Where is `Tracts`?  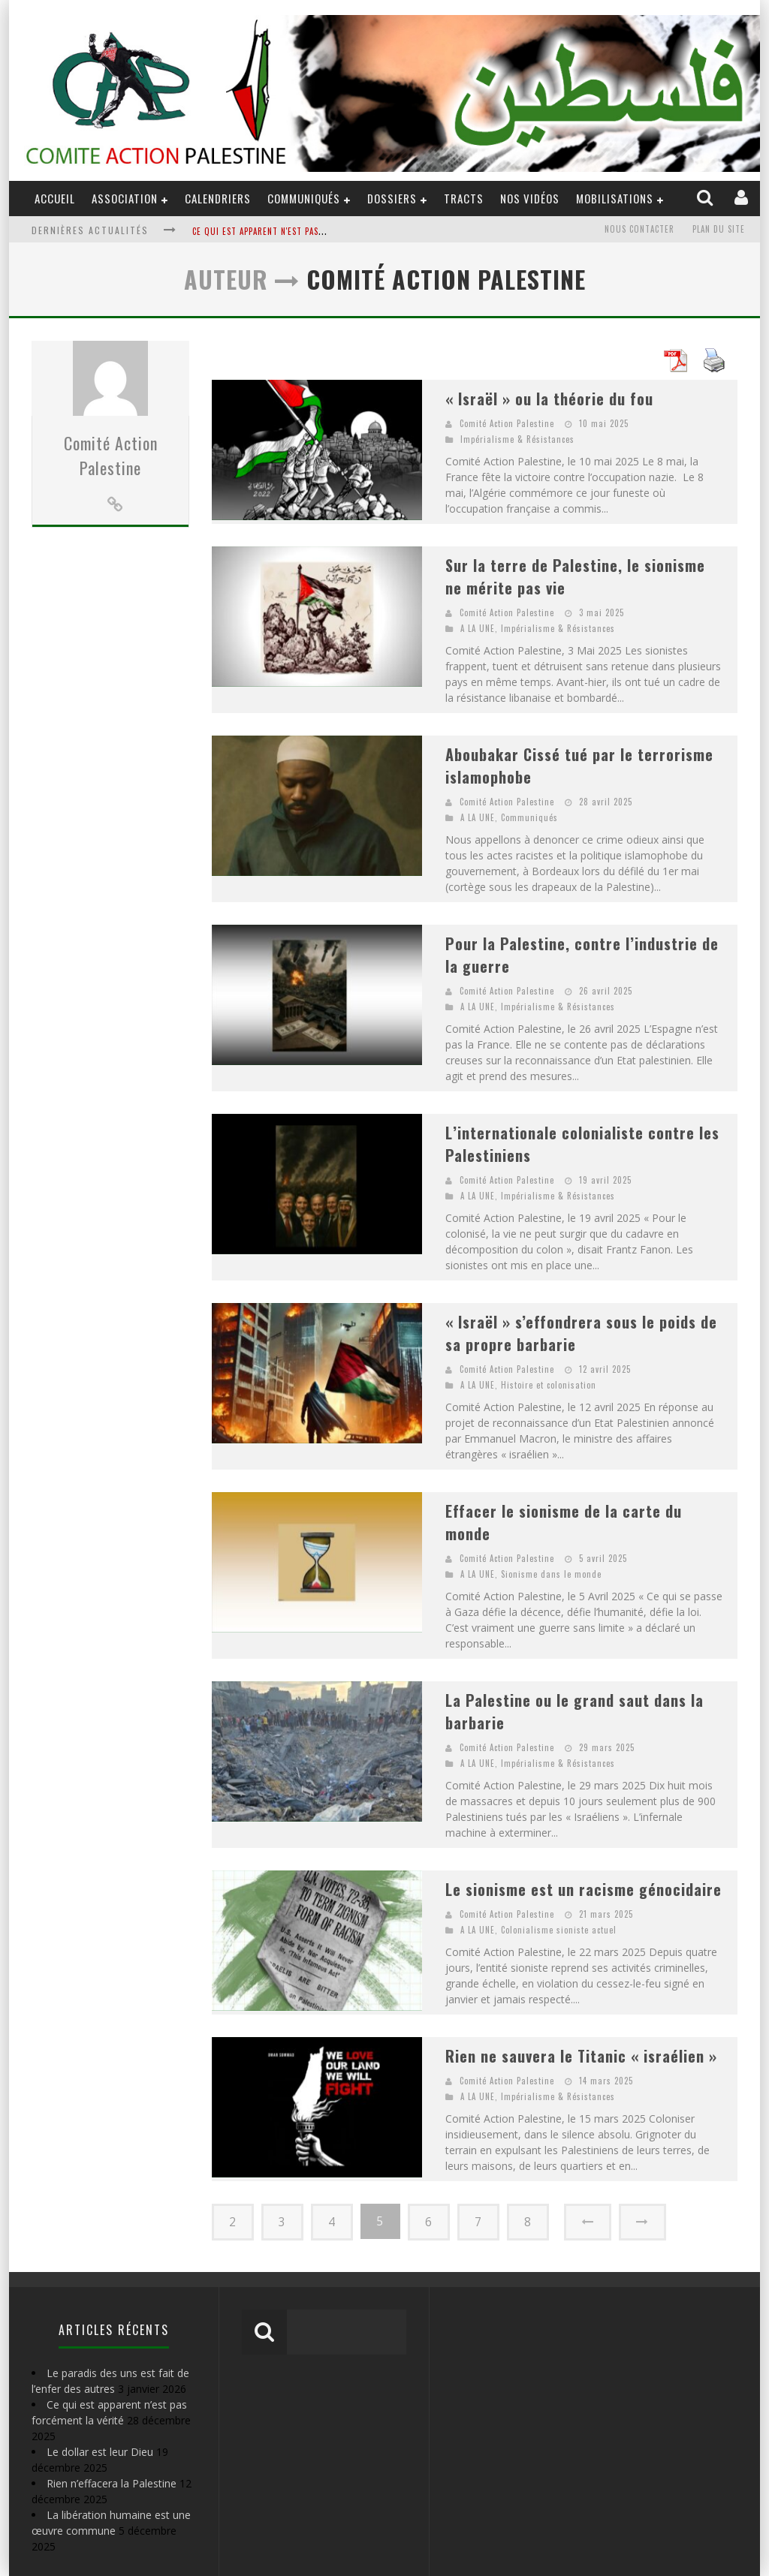
Tracts is located at coordinates (464, 198).